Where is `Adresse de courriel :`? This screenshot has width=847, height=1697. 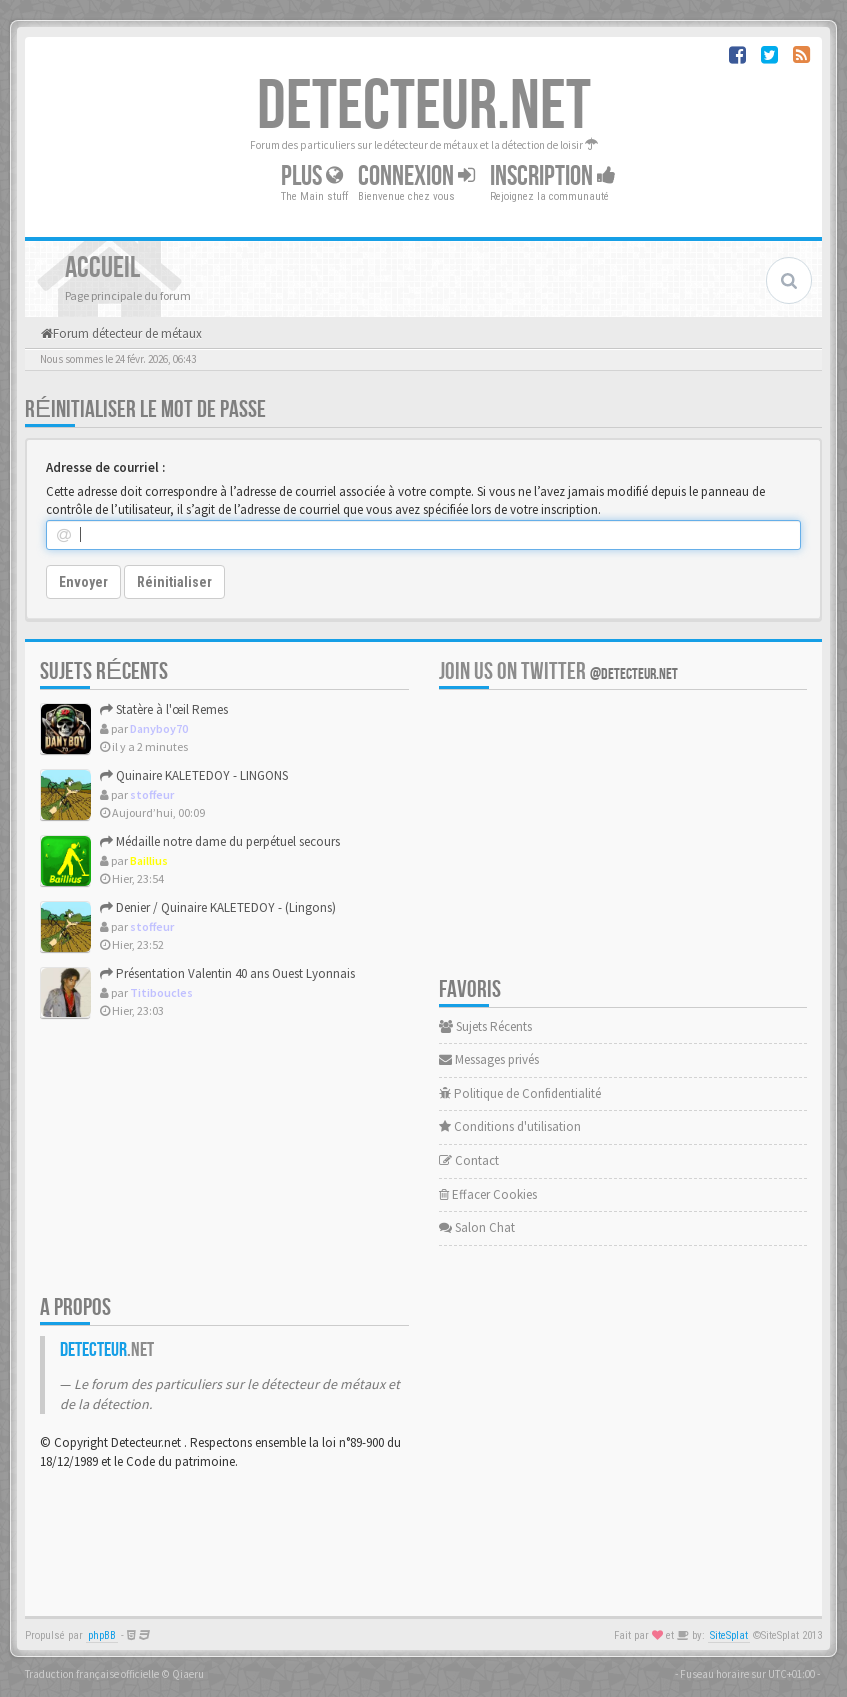 Adresse de courriel : is located at coordinates (105, 467).